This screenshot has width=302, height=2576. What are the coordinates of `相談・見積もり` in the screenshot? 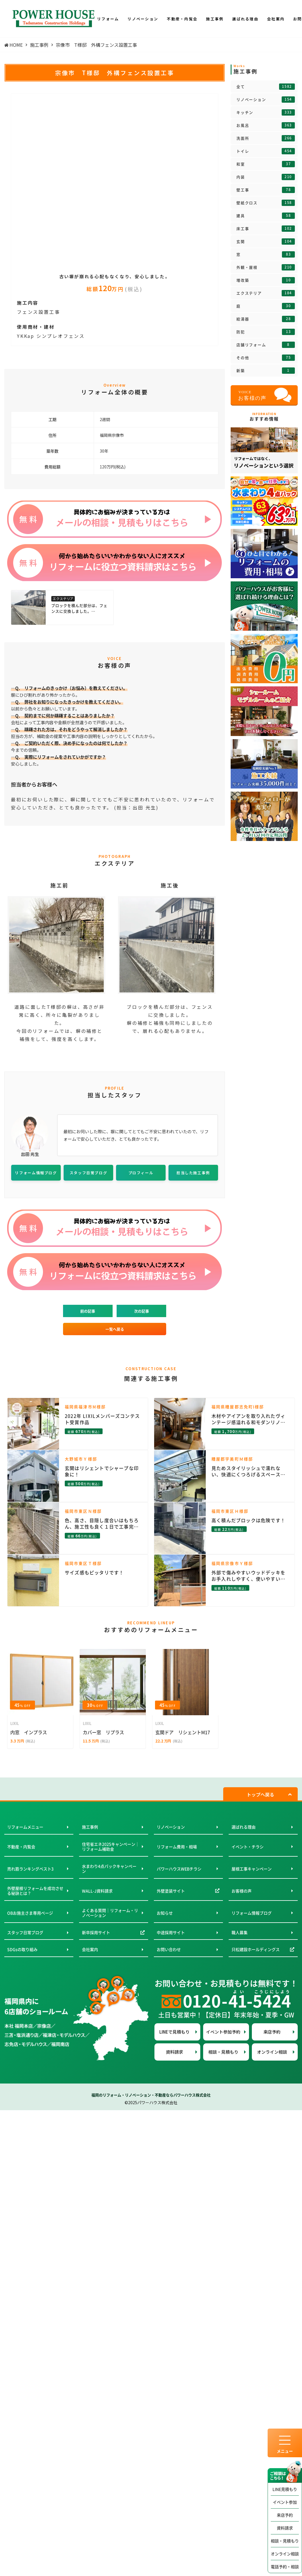 It's located at (285, 2541).